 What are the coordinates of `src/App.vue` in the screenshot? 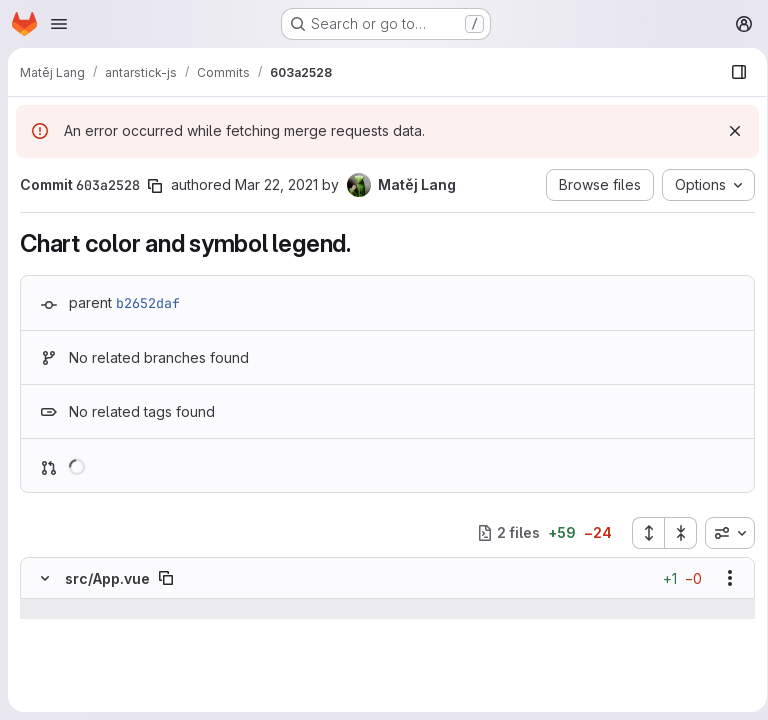 It's located at (107, 578).